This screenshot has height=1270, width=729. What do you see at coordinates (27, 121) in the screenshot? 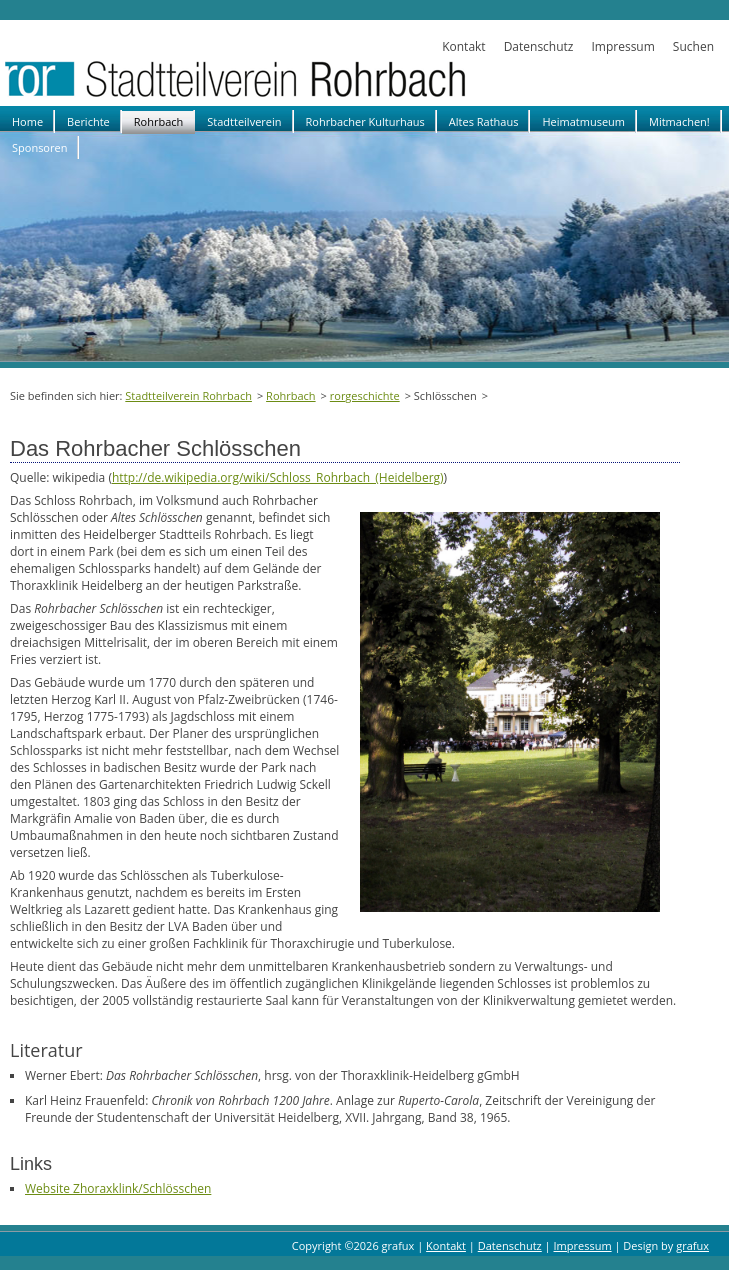
I see `Home` at bounding box center [27, 121].